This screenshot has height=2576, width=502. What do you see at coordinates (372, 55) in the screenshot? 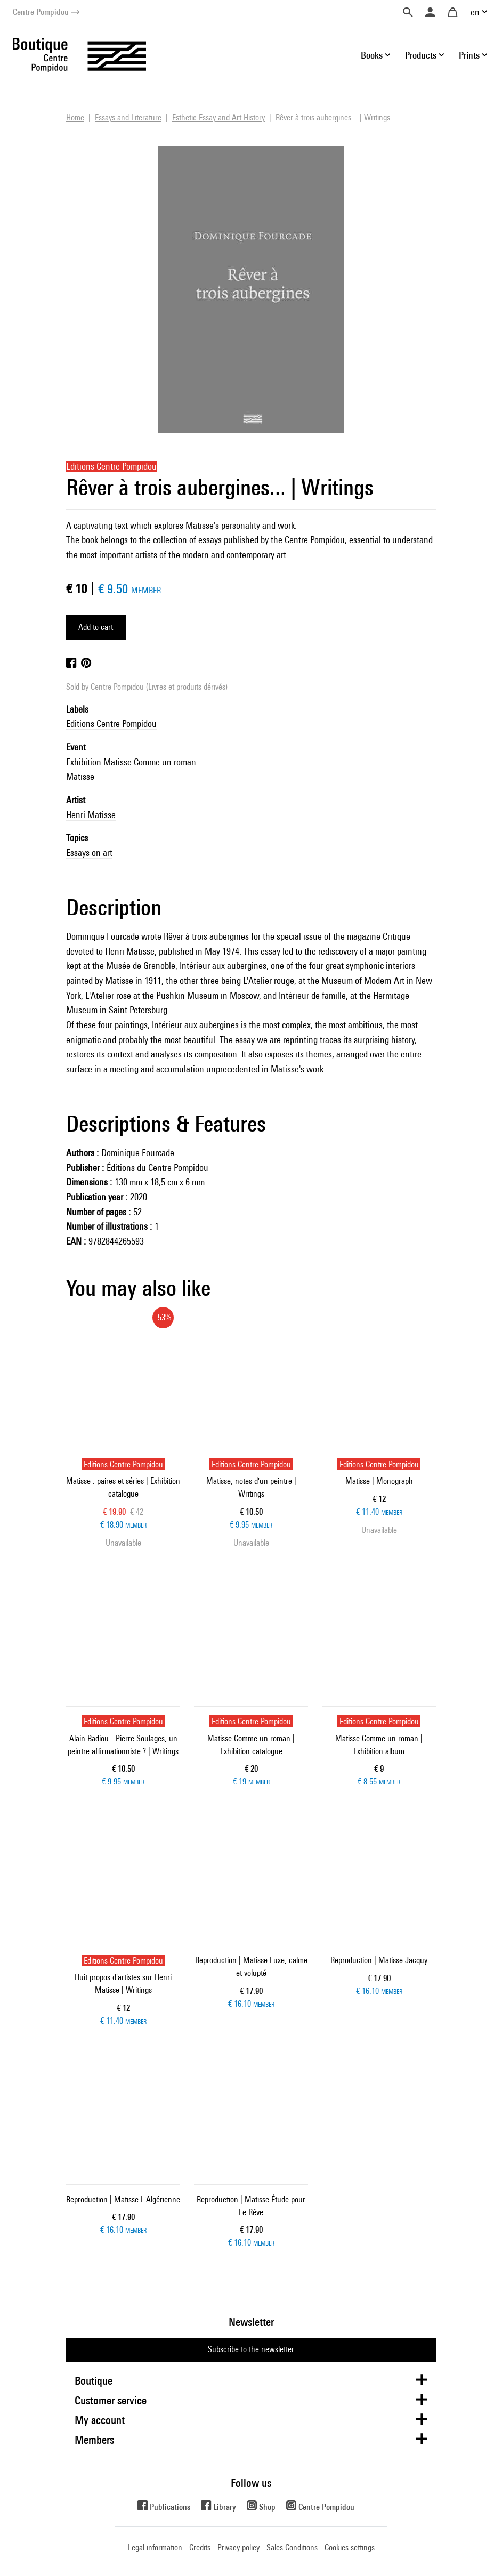
I see `Books [button]` at bounding box center [372, 55].